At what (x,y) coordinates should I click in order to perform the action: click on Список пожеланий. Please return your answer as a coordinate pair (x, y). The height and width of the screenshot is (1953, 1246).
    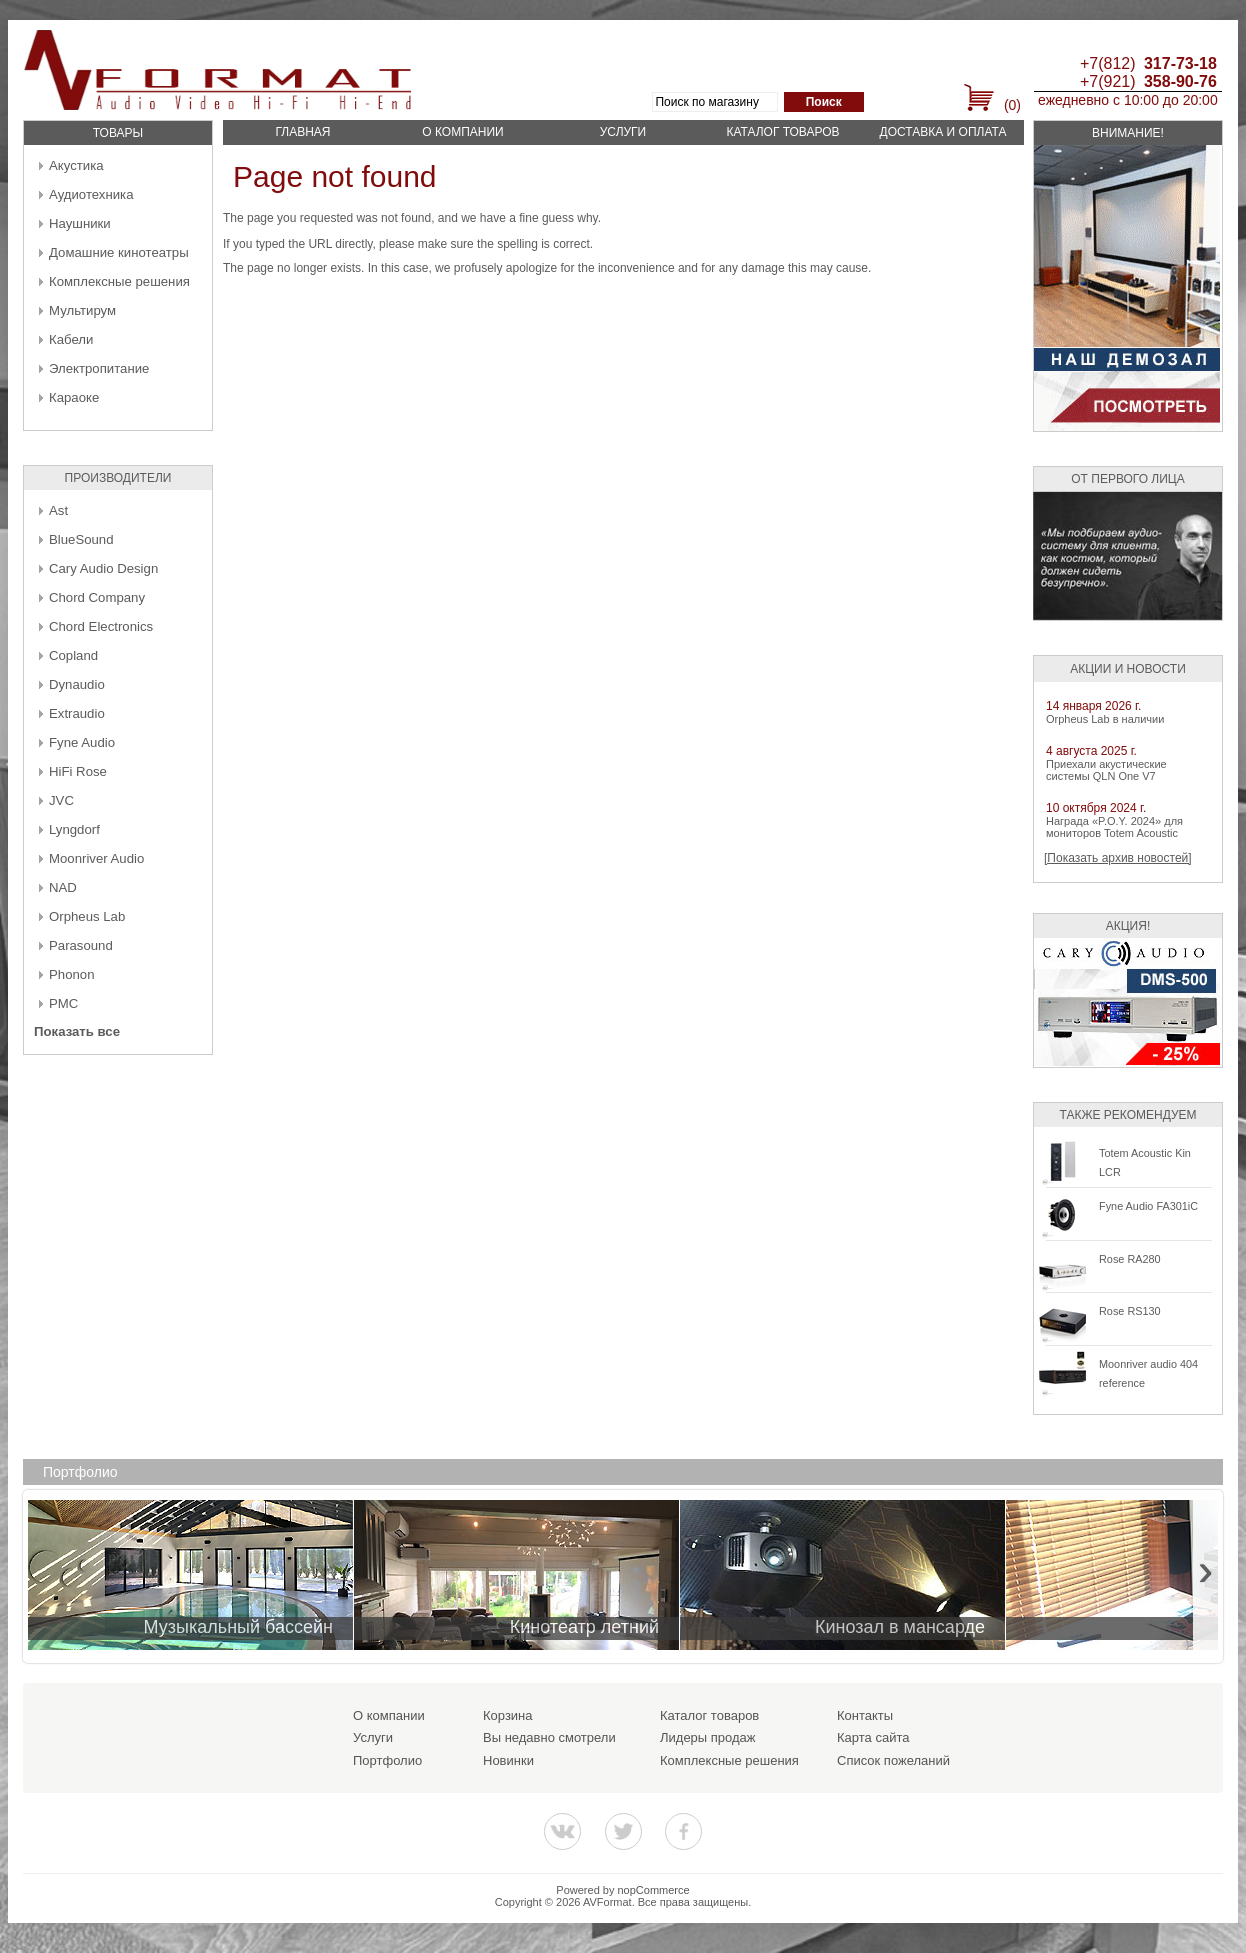
    Looking at the image, I should click on (893, 1760).